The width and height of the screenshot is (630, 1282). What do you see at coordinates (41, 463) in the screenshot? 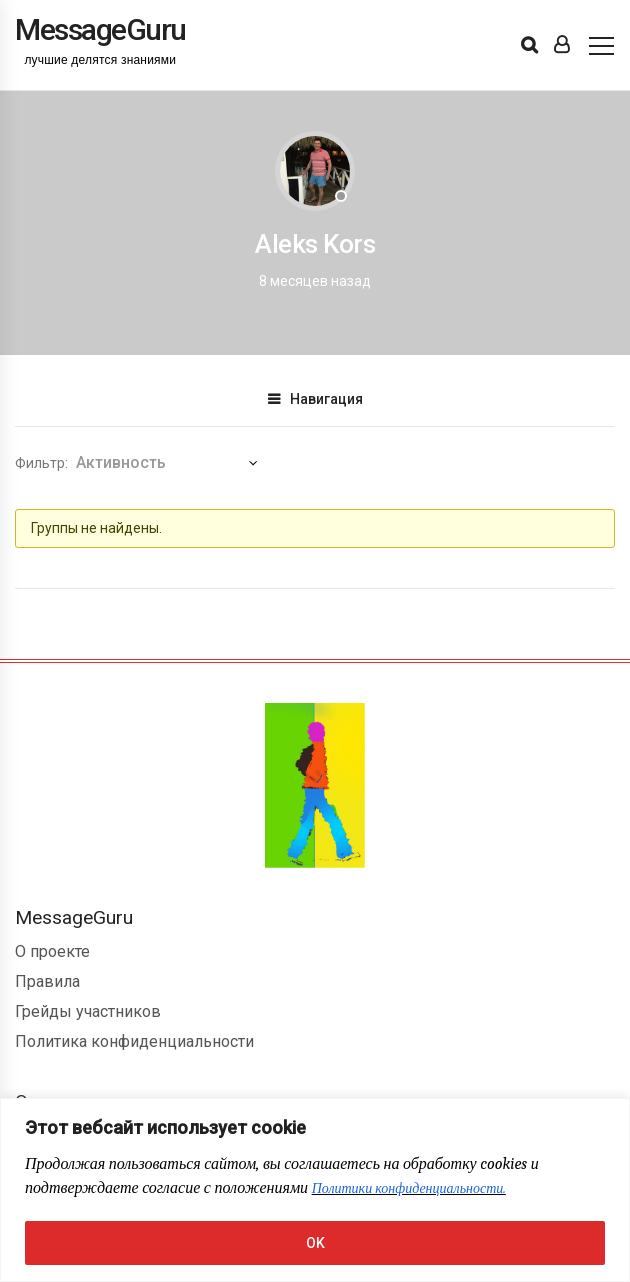
I see `Фильтр:` at bounding box center [41, 463].